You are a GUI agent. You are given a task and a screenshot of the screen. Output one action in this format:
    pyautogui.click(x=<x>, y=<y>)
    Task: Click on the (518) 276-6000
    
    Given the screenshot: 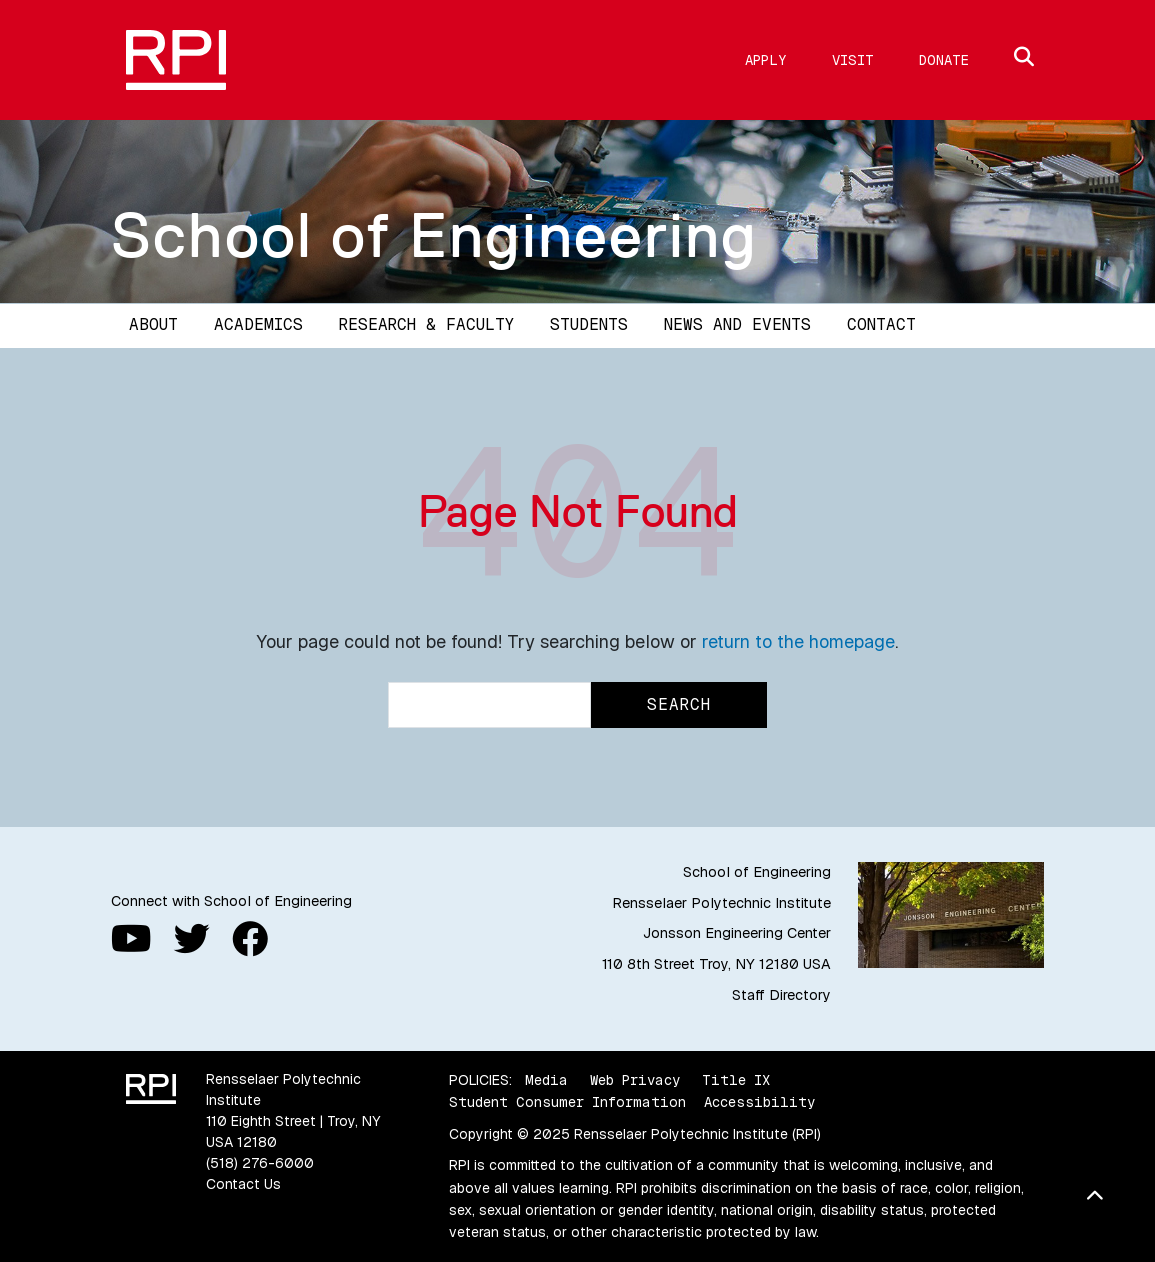 What is the action you would take?
    pyautogui.click(x=260, y=1163)
    